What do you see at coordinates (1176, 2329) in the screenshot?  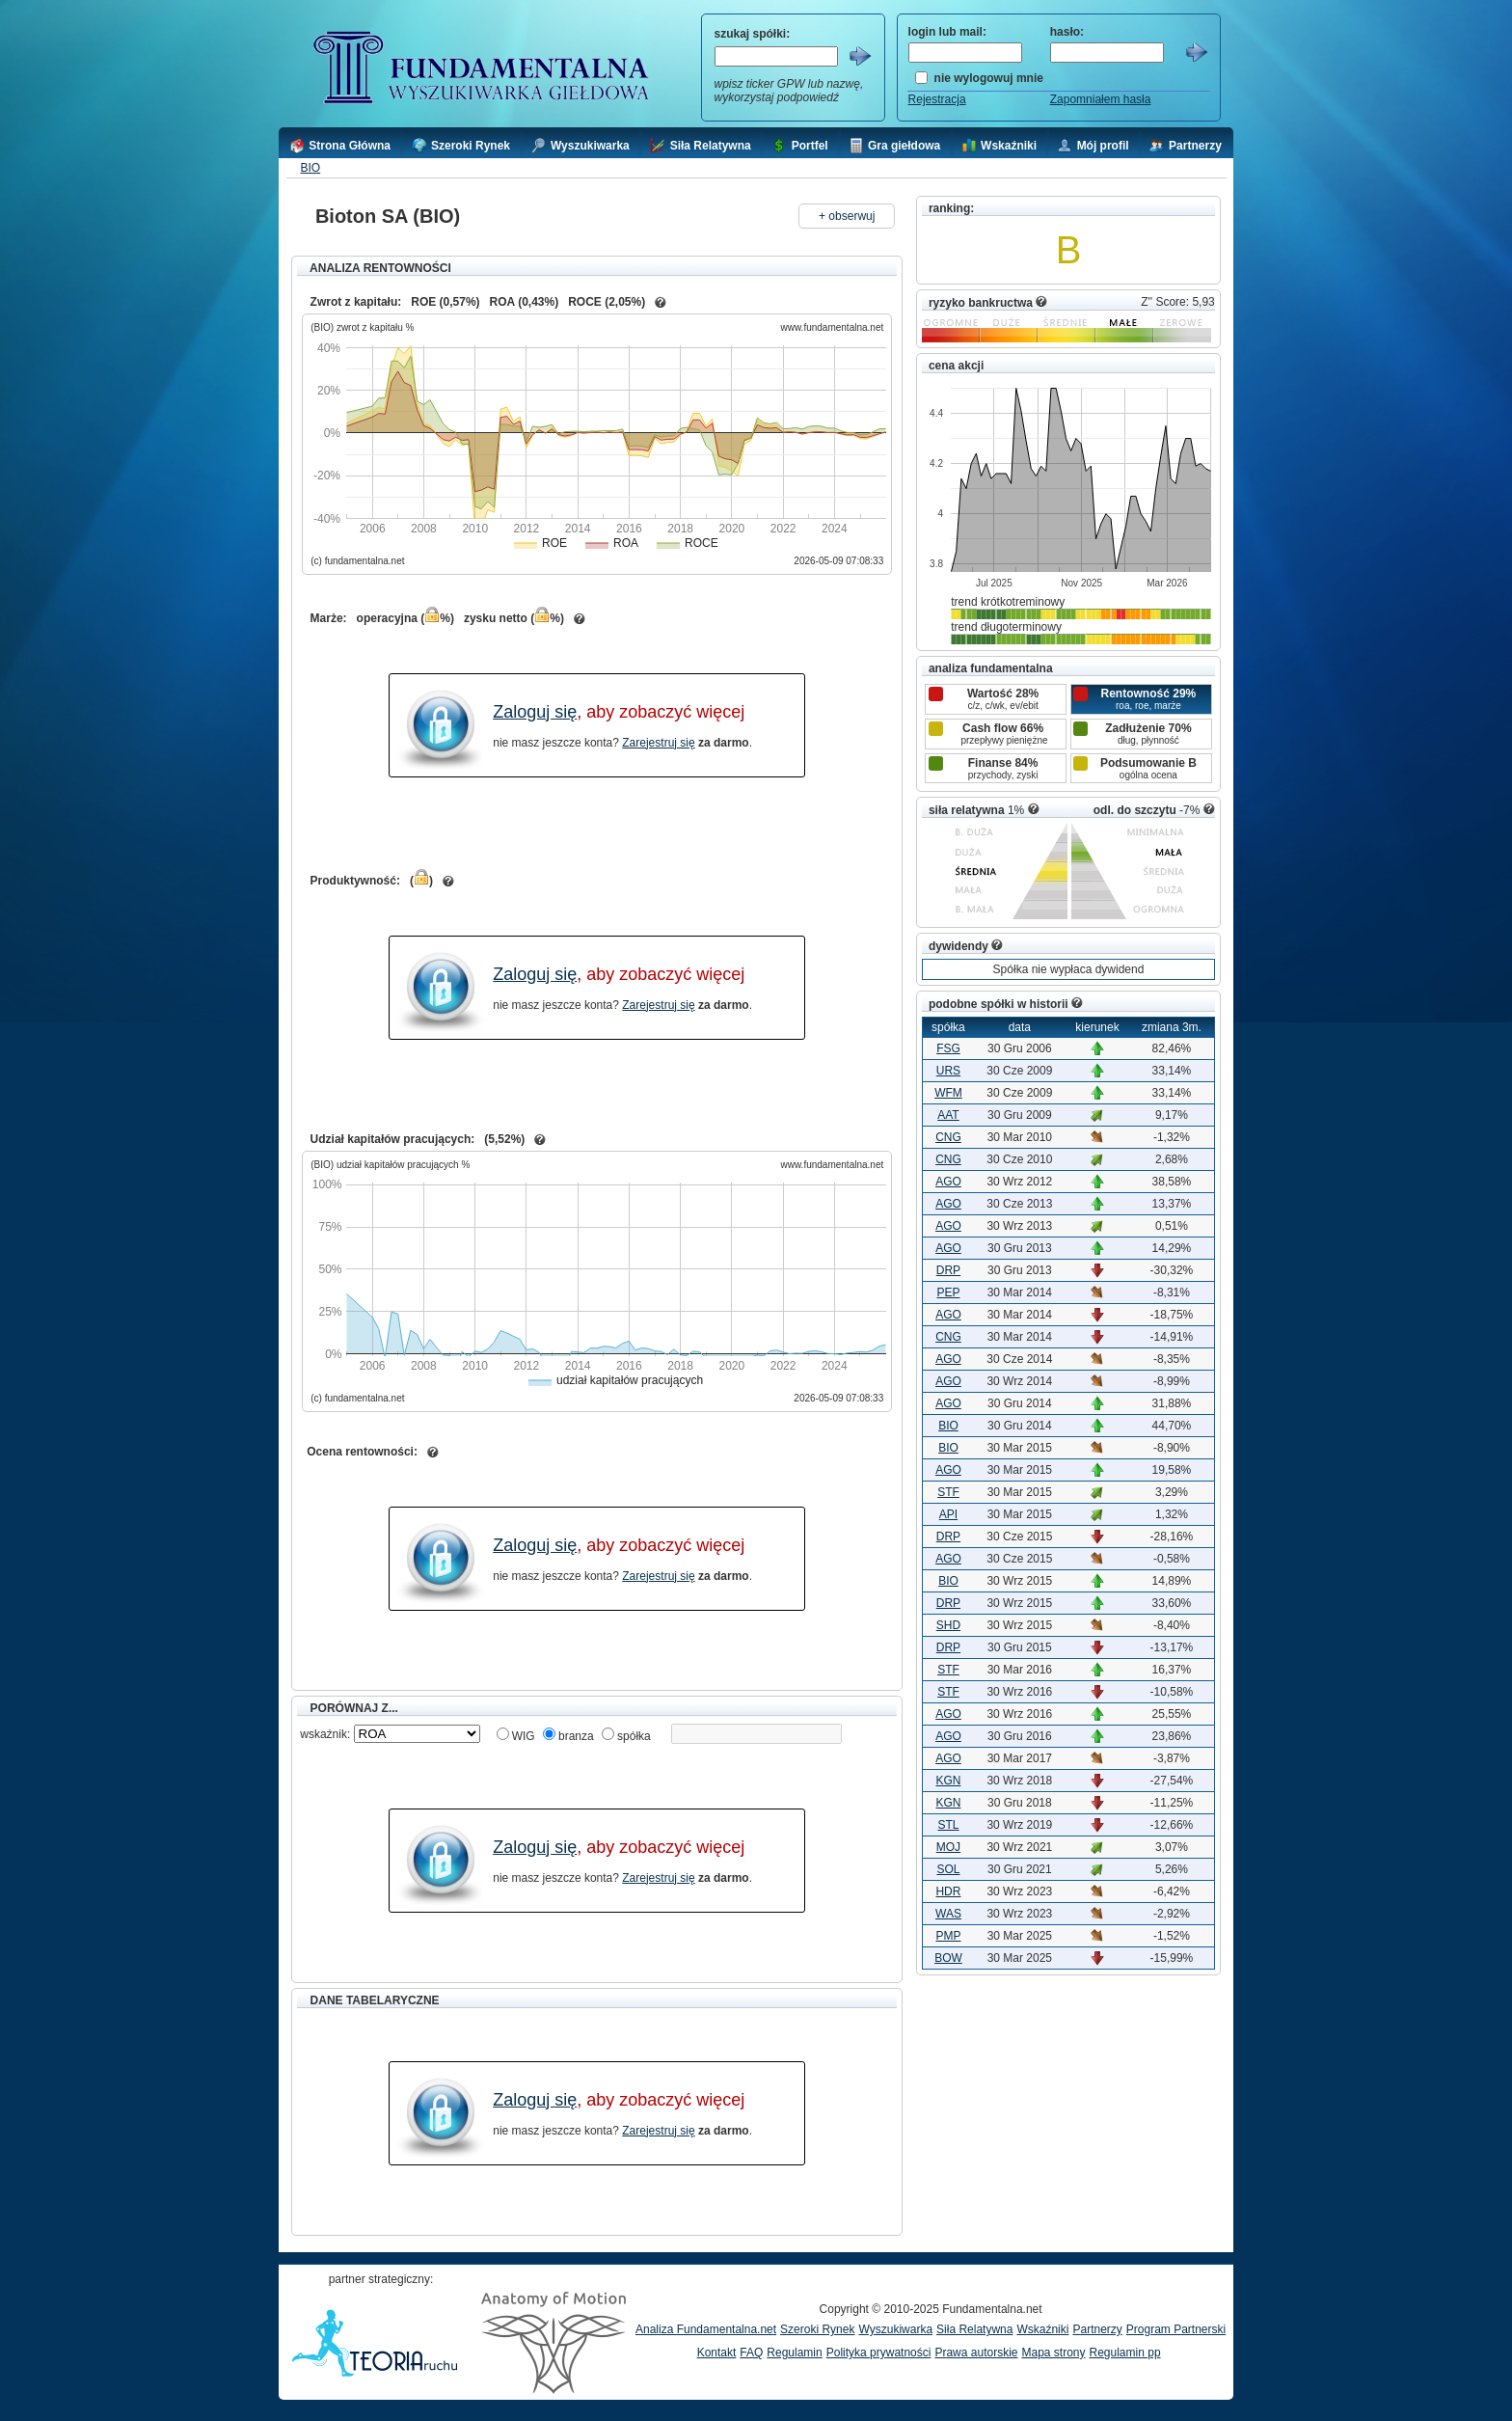 I see `Program Partnerski` at bounding box center [1176, 2329].